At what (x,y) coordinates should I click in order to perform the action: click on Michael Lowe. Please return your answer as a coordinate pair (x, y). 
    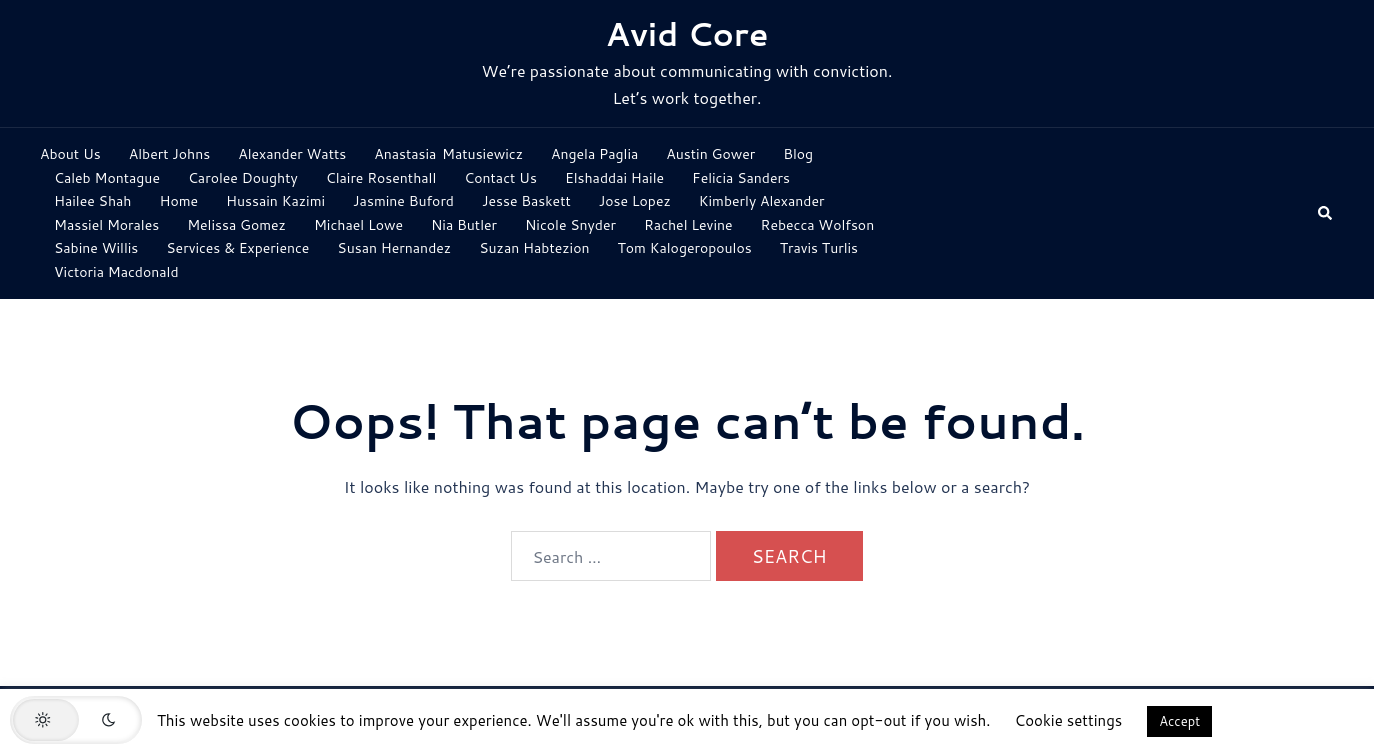
    Looking at the image, I should click on (358, 225).